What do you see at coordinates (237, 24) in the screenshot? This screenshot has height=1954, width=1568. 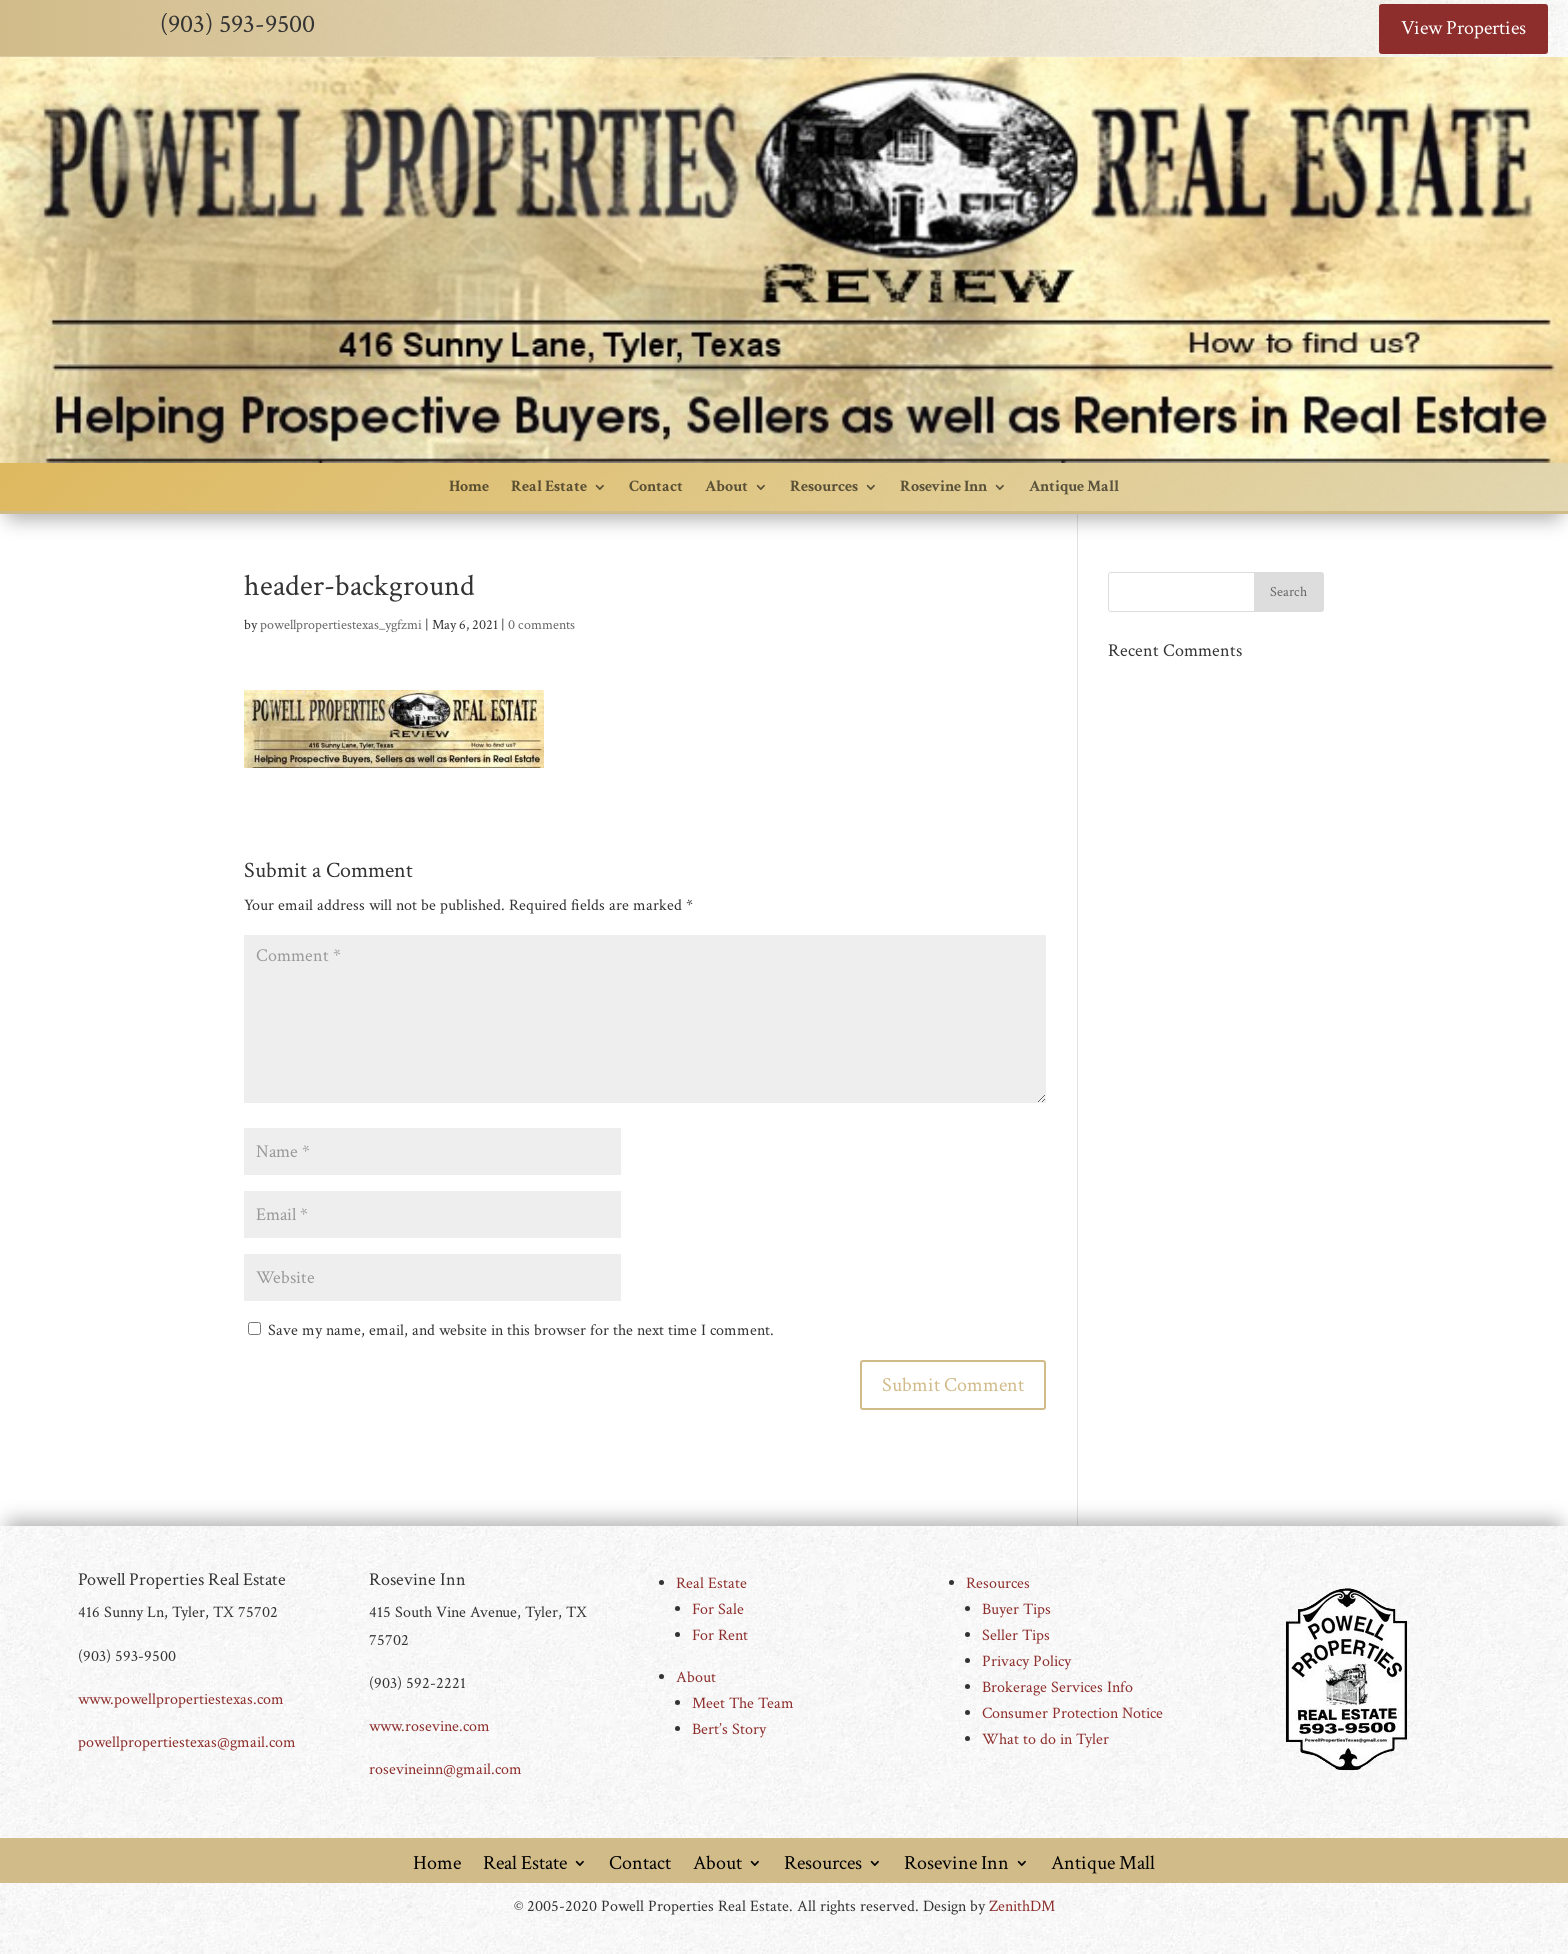 I see `(903) 593-9500` at bounding box center [237, 24].